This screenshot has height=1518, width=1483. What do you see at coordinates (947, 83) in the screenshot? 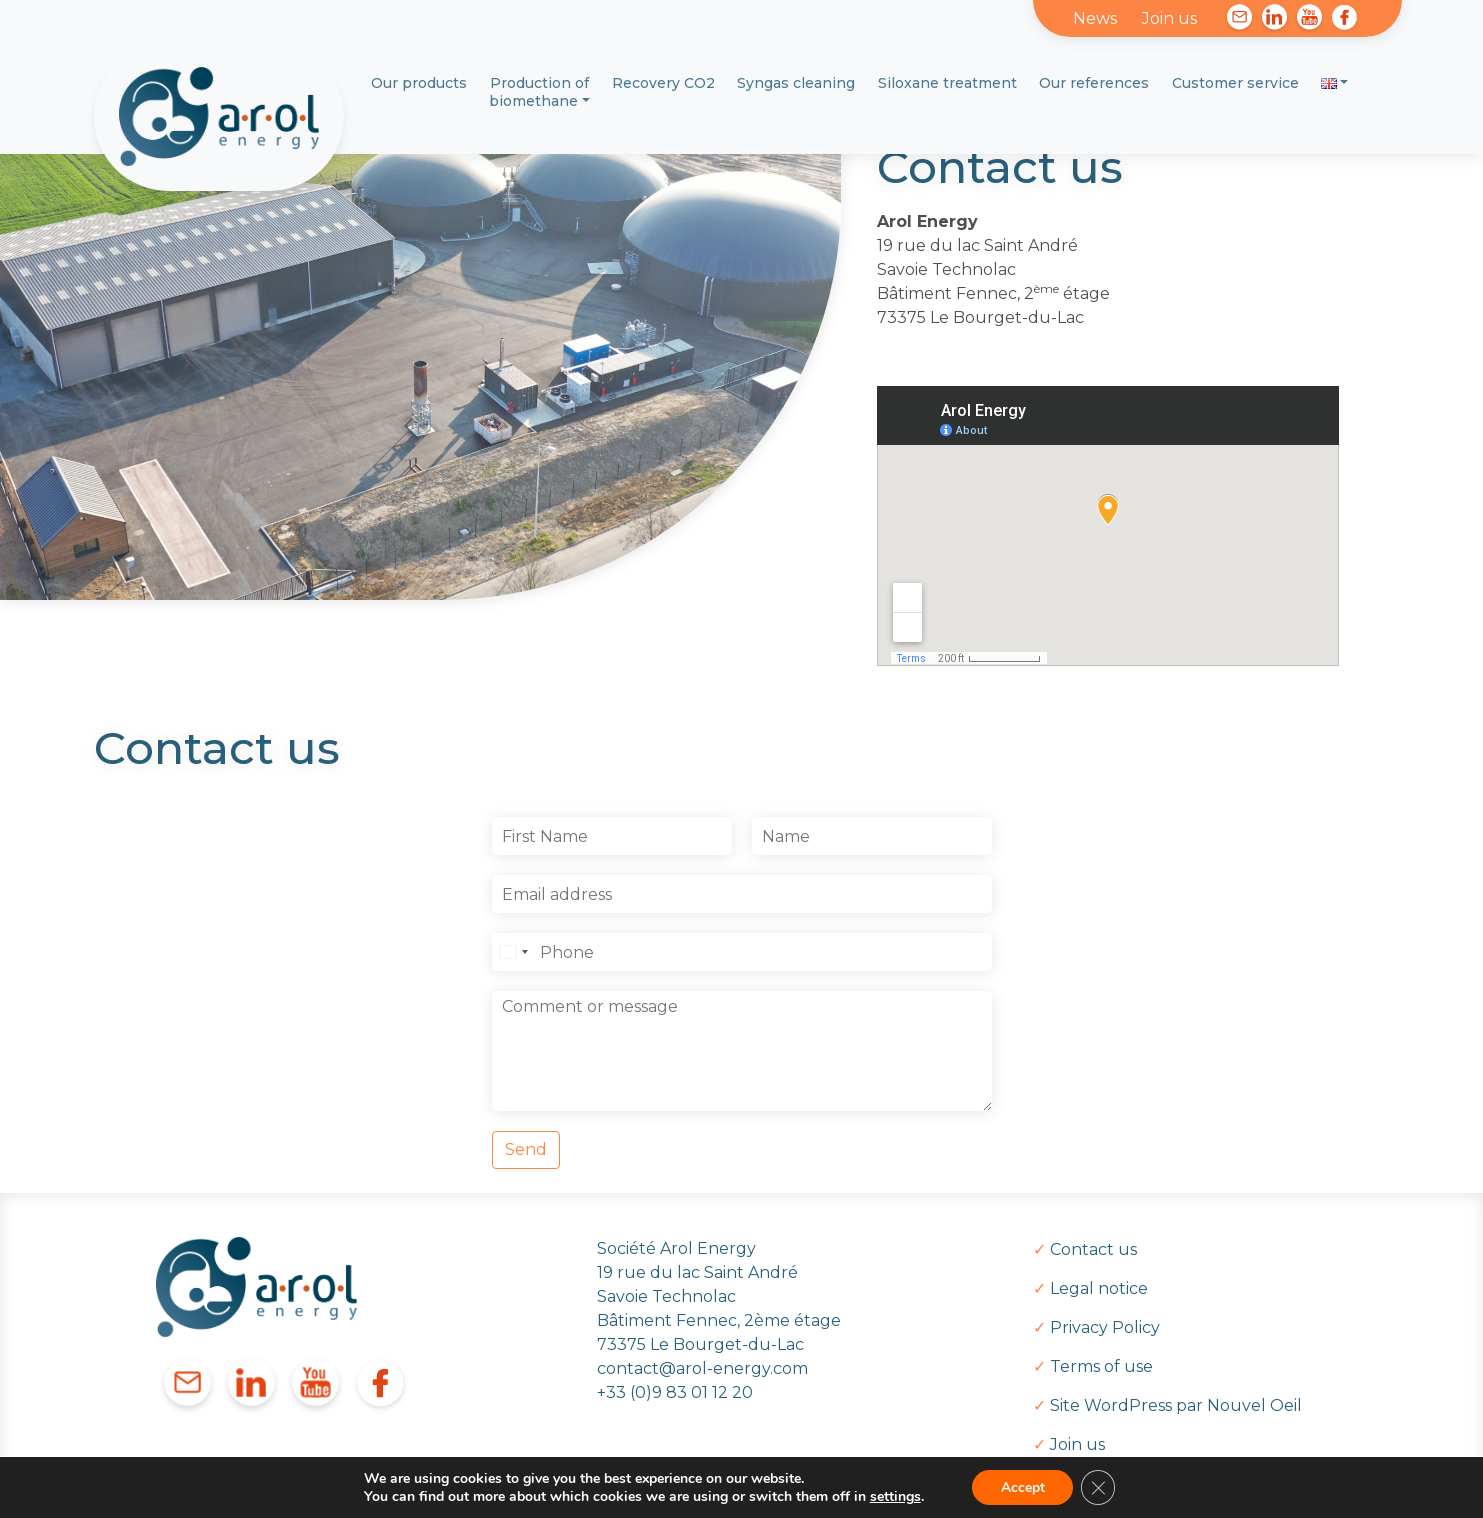
I see `Siloxane treatment` at bounding box center [947, 83].